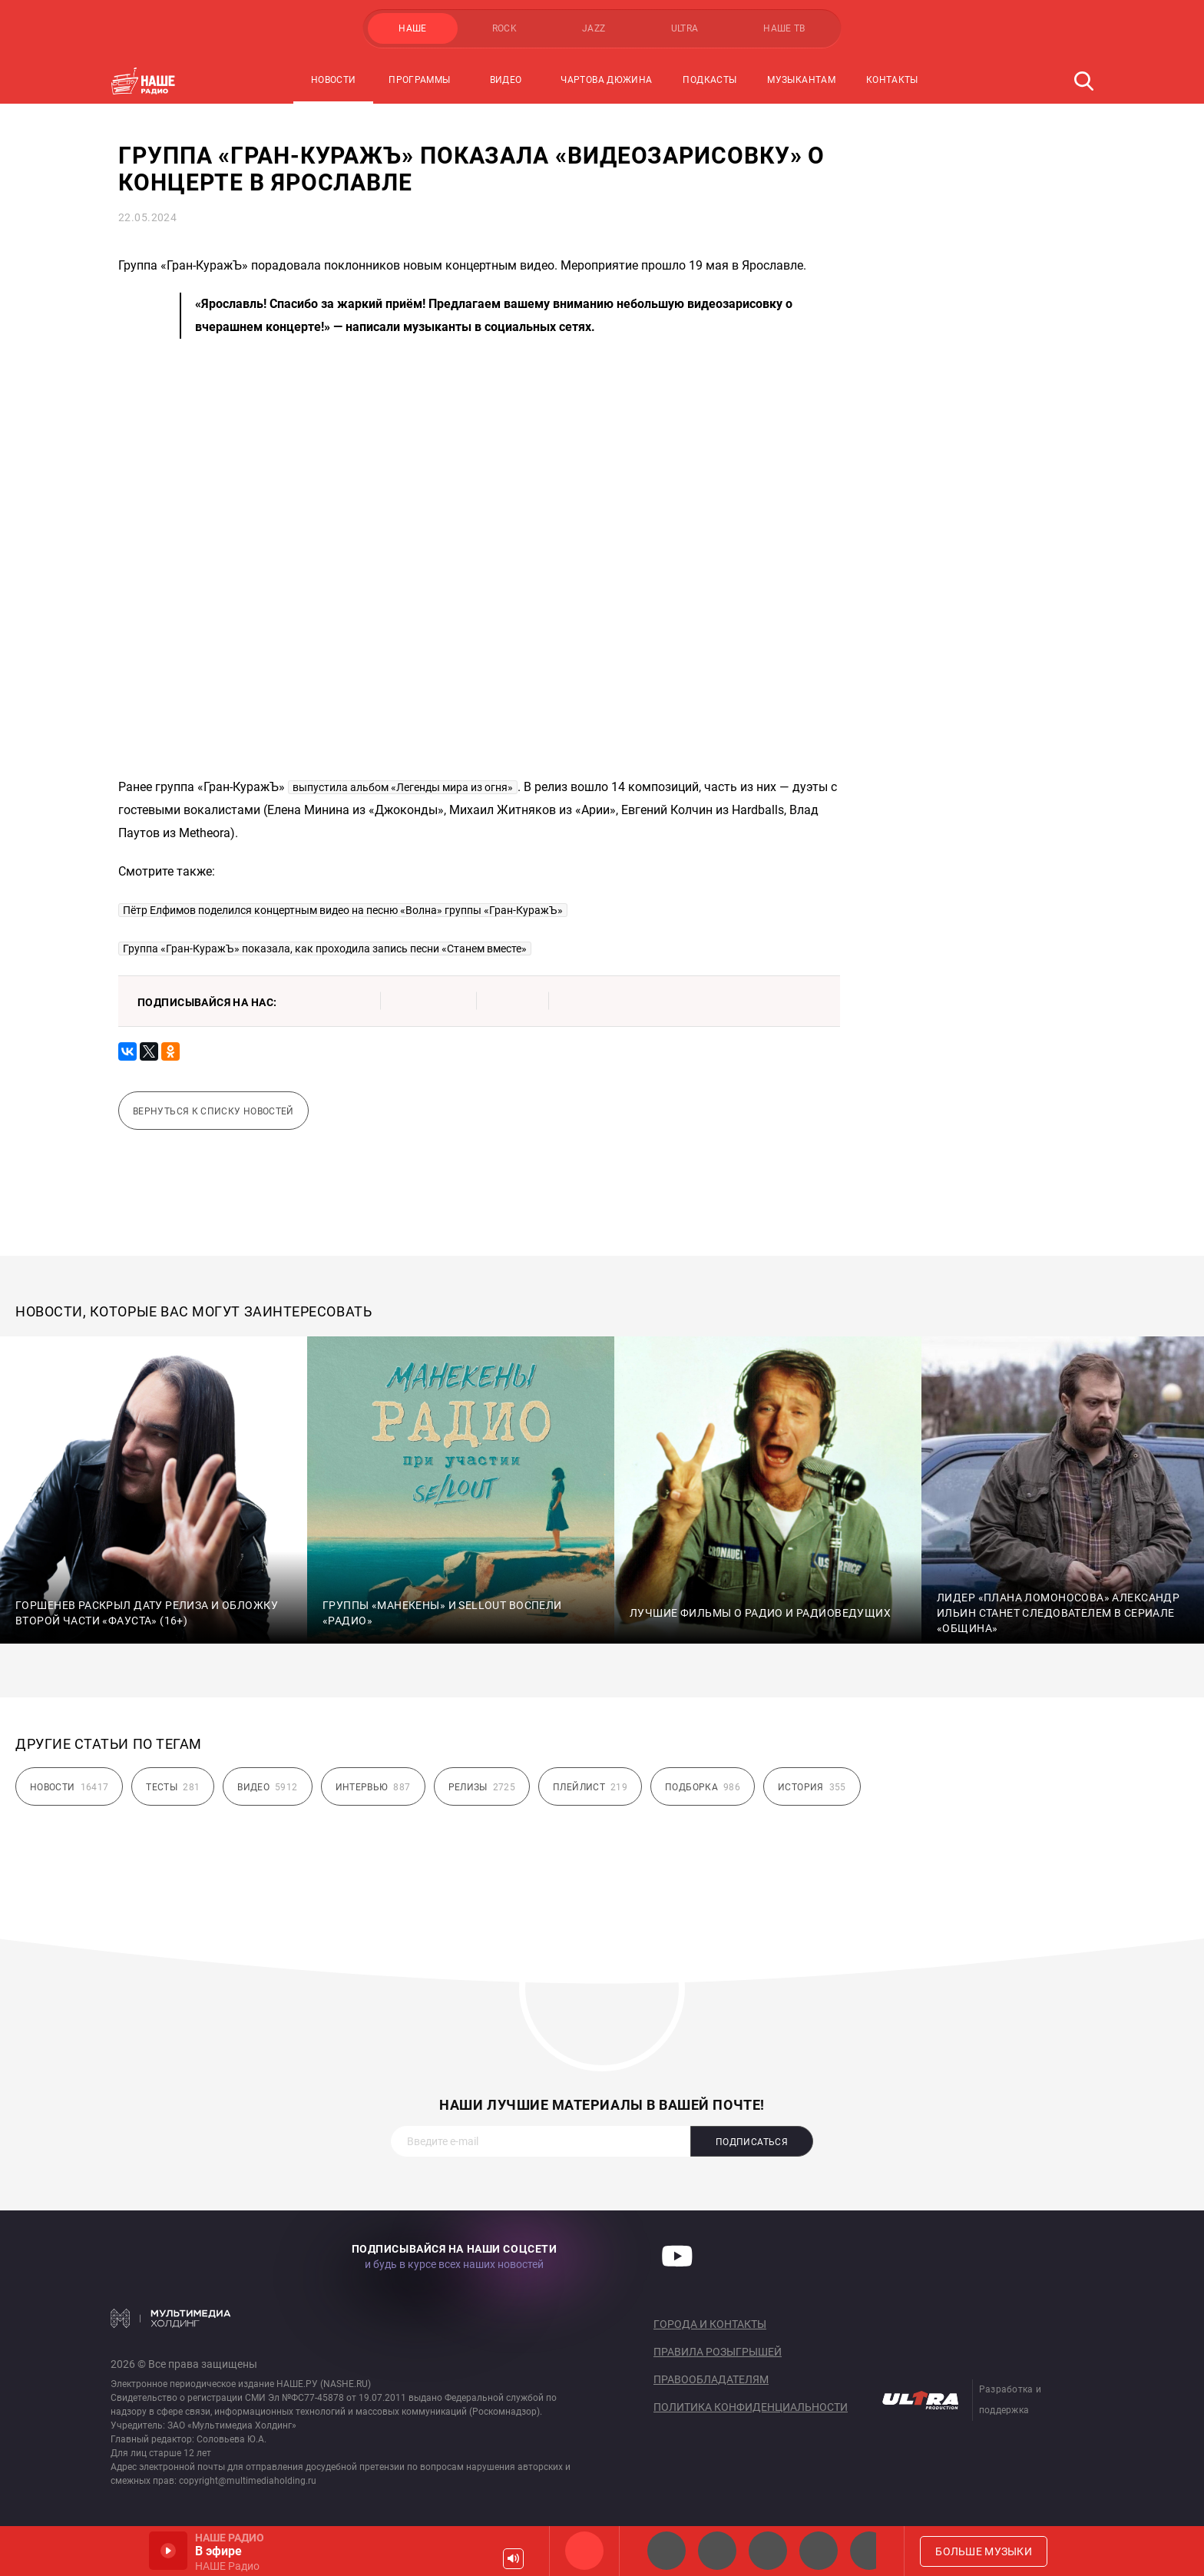 The width and height of the screenshot is (1204, 2576). Describe the element at coordinates (247, 2480) in the screenshot. I see `copyright@multimediaholding.ru` at that location.